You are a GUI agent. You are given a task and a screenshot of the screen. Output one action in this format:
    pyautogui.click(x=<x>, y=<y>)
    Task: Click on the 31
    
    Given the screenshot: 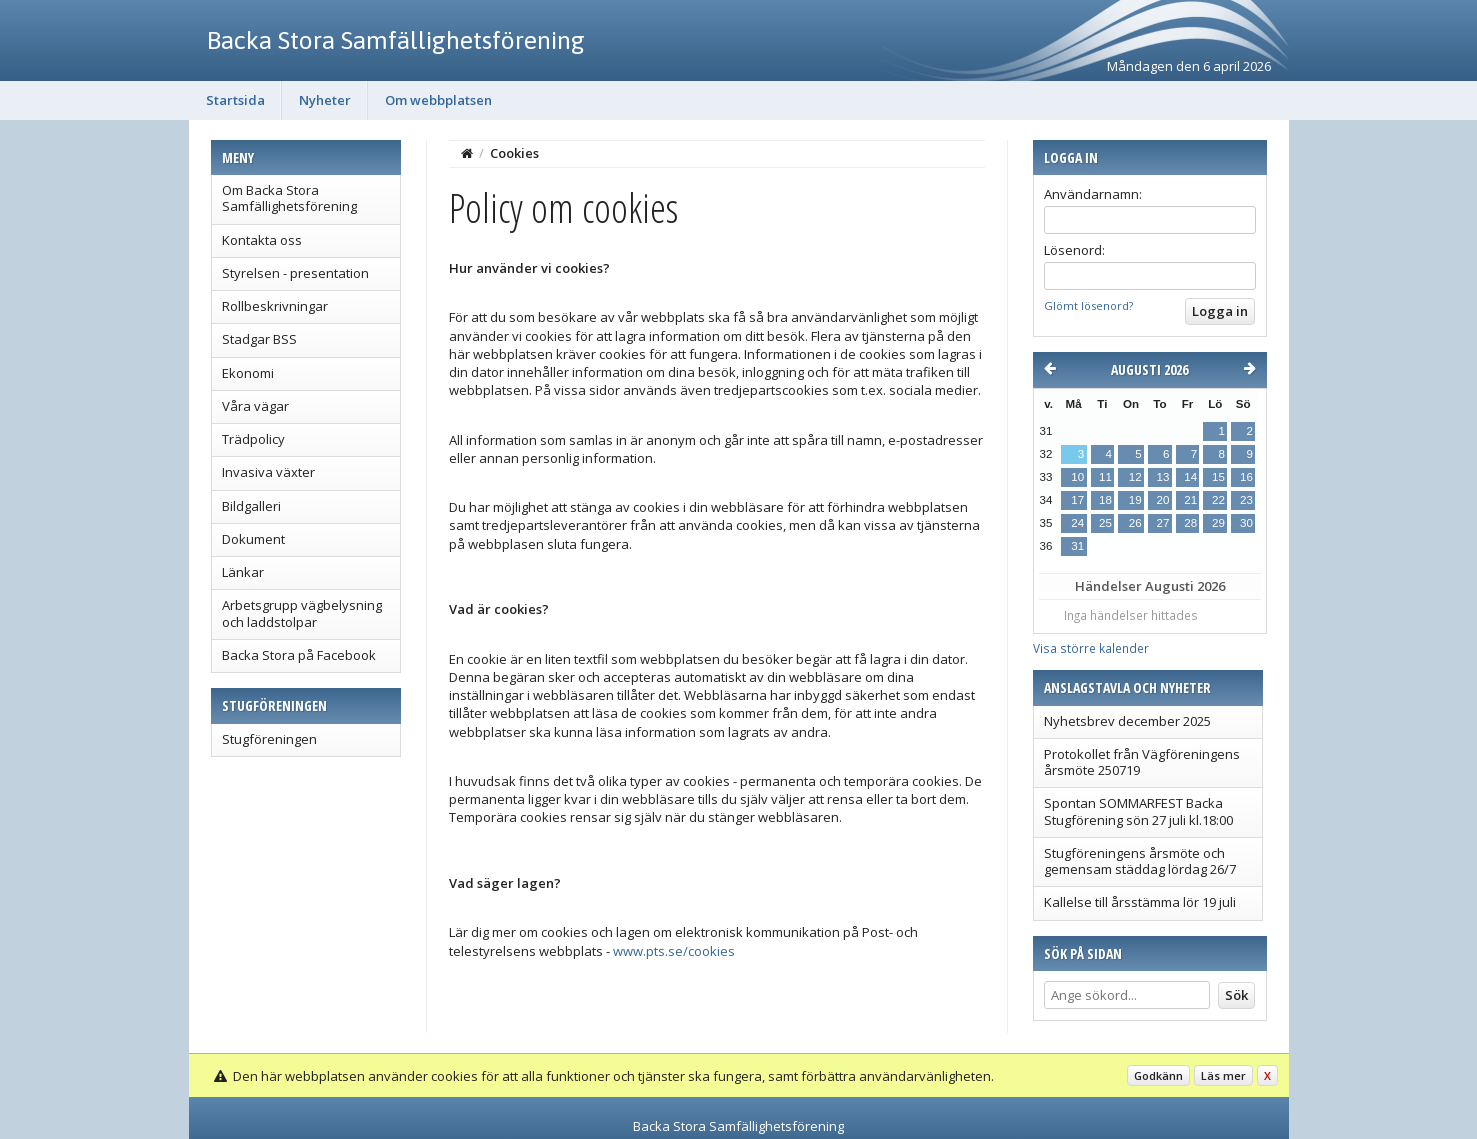 What is the action you would take?
    pyautogui.click(x=1077, y=546)
    